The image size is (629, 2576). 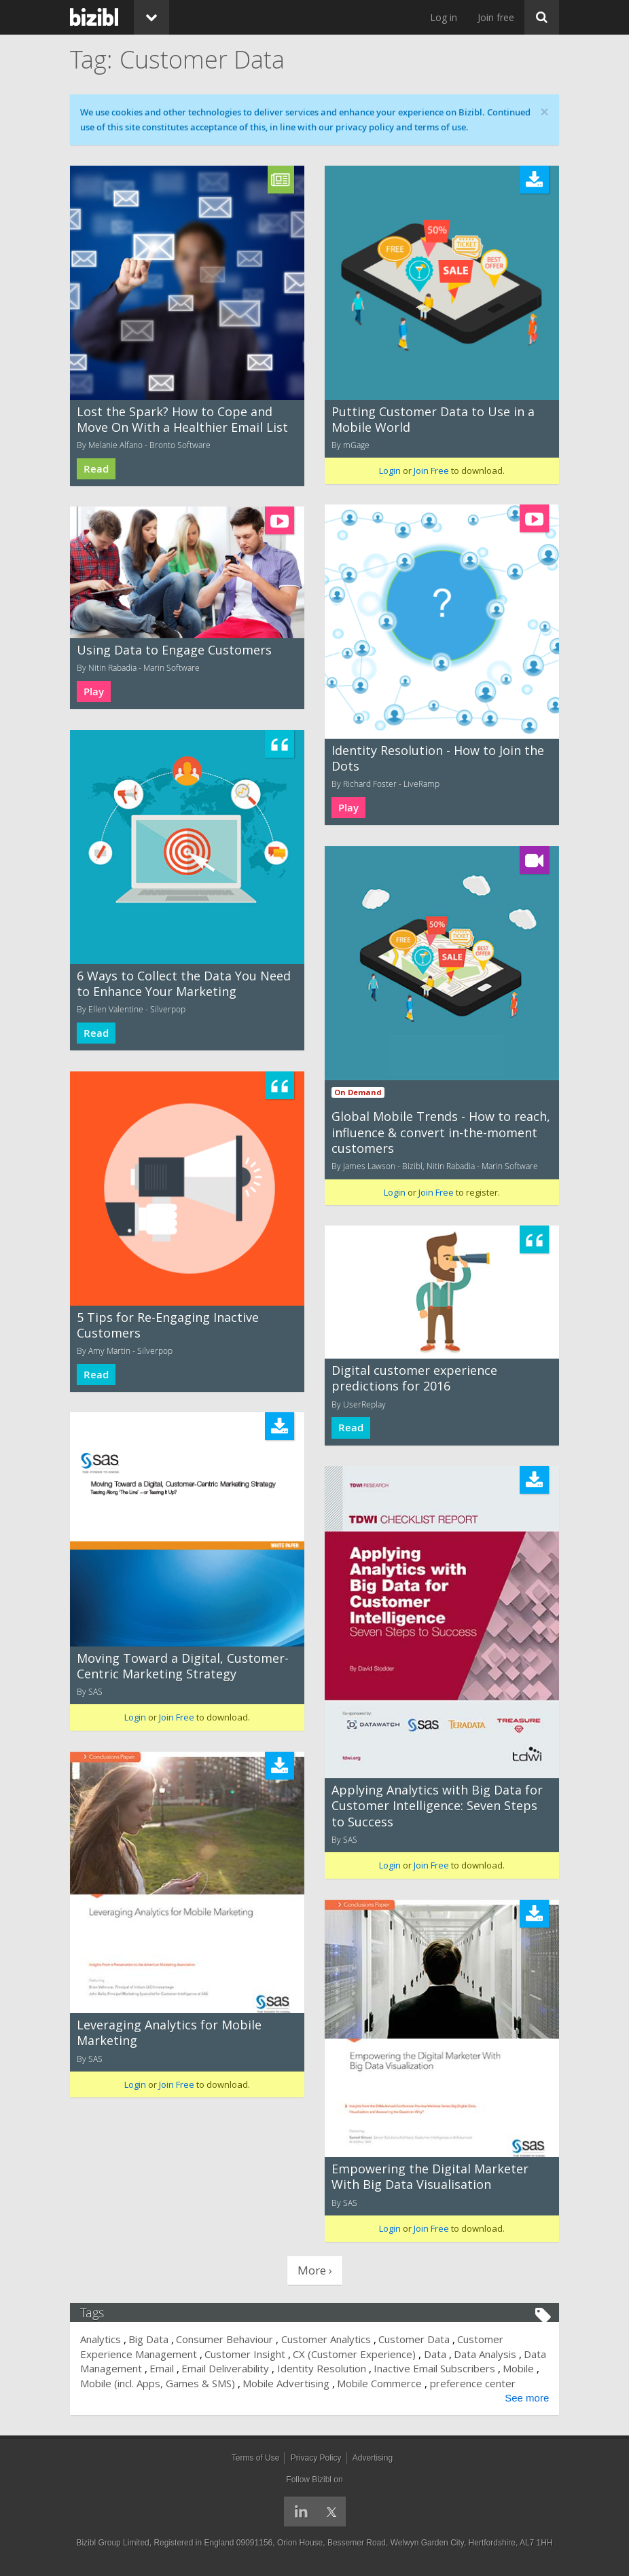 I want to click on Leveraging Analytics for Mobile Marketing, so click(x=169, y=2032).